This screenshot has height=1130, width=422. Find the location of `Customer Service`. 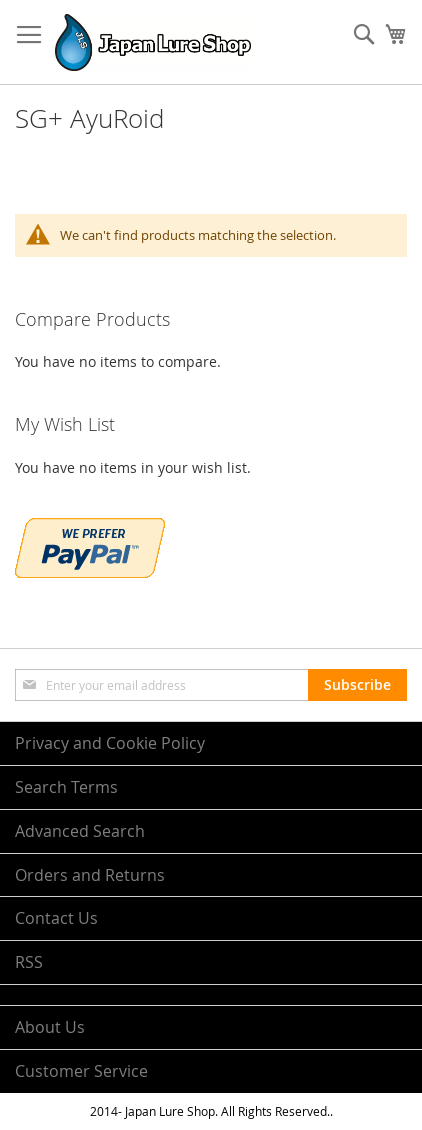

Customer Service is located at coordinates (81, 1071).